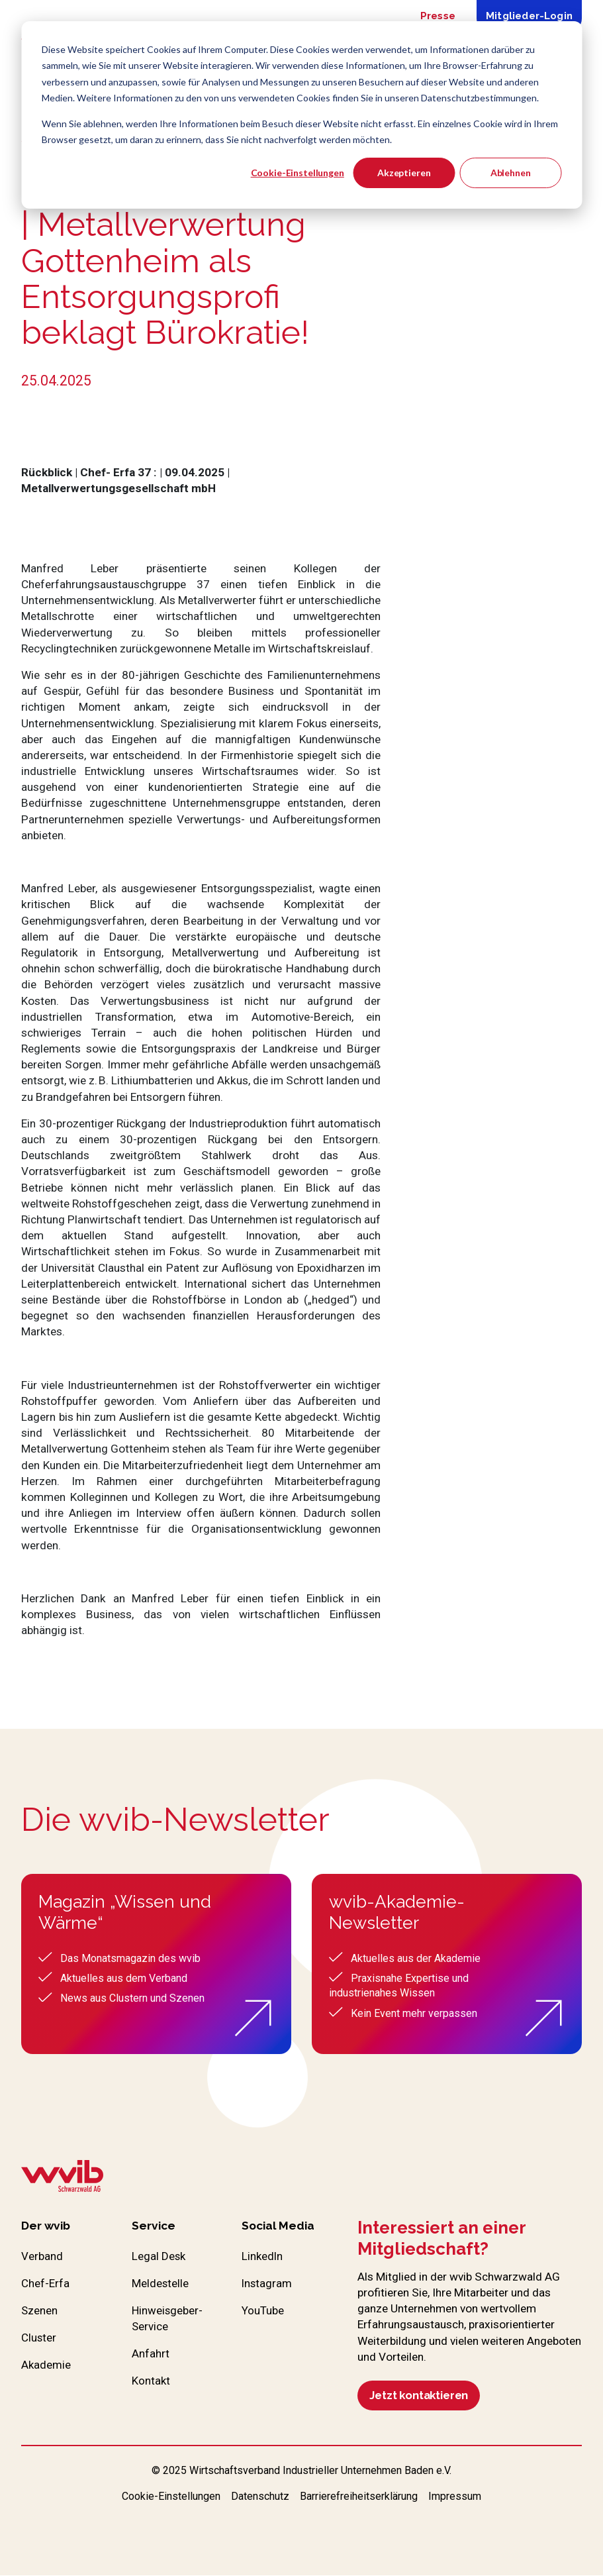 The width and height of the screenshot is (603, 2576). Describe the element at coordinates (529, 16) in the screenshot. I see `Mitglieder-Login` at that location.